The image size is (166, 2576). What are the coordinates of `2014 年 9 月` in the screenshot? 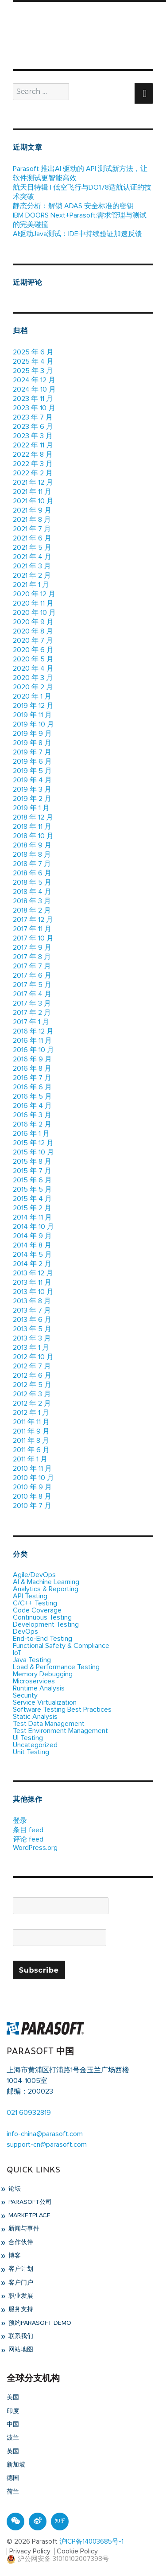 It's located at (32, 1235).